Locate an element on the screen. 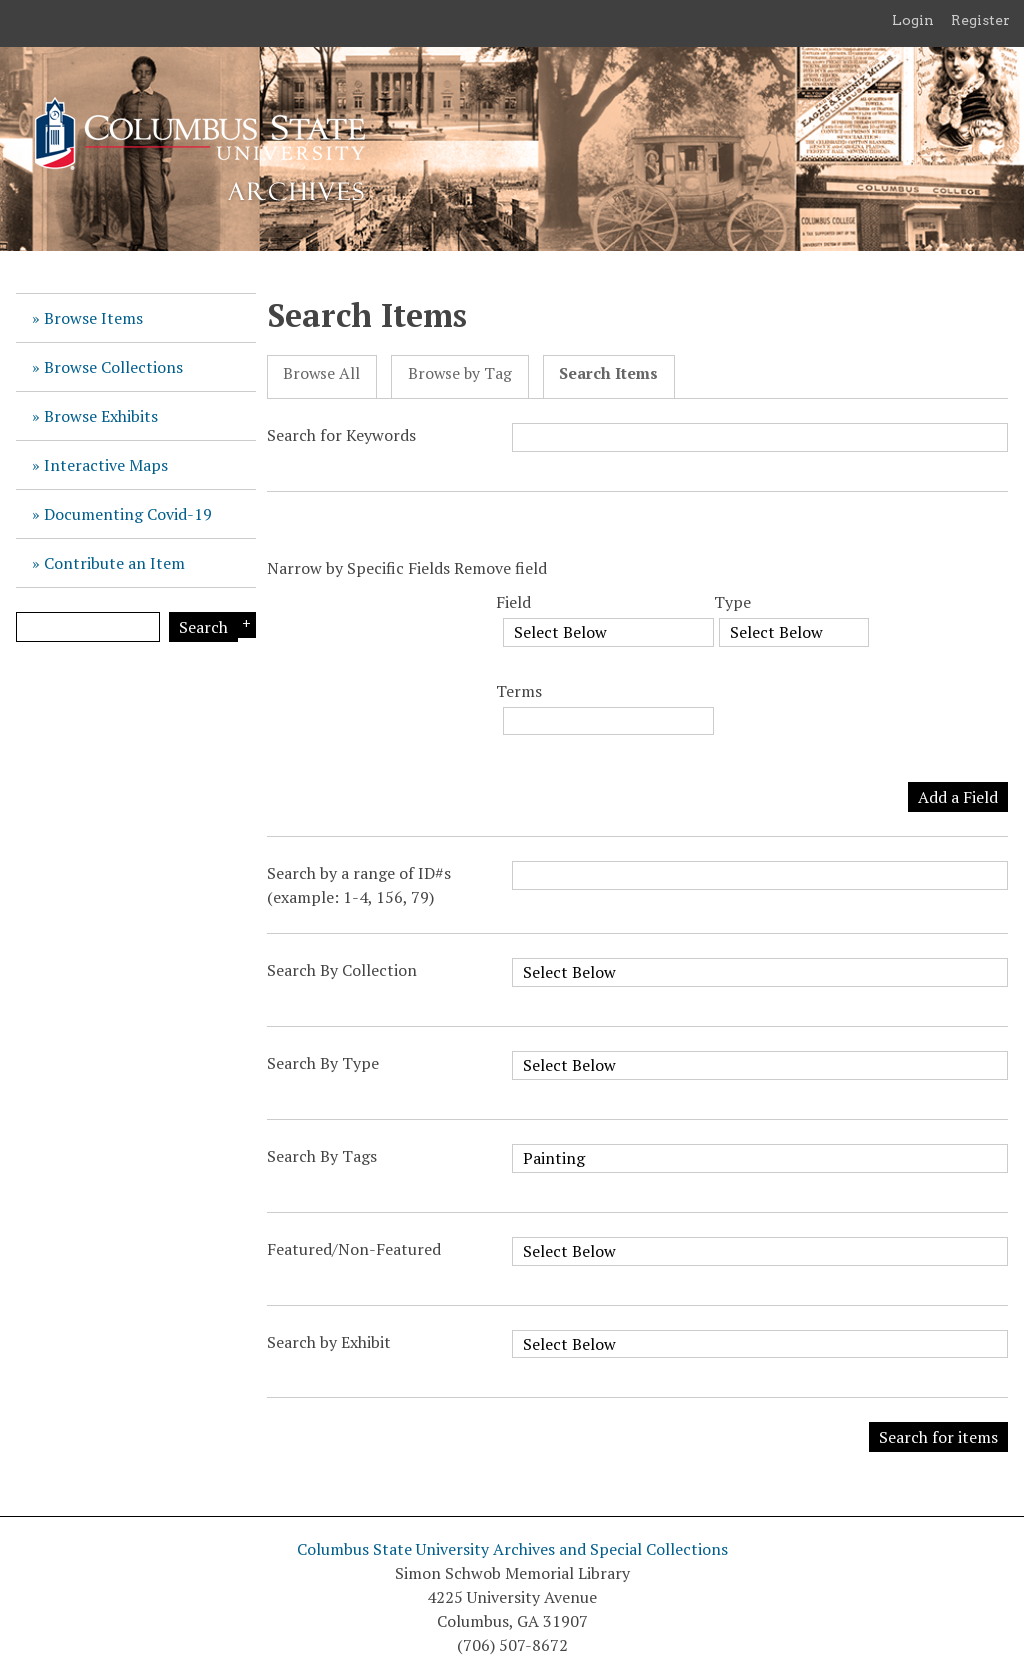 Image resolution: width=1024 pixels, height=1677 pixels. Search Options [Search options] is located at coordinates (244, 625).